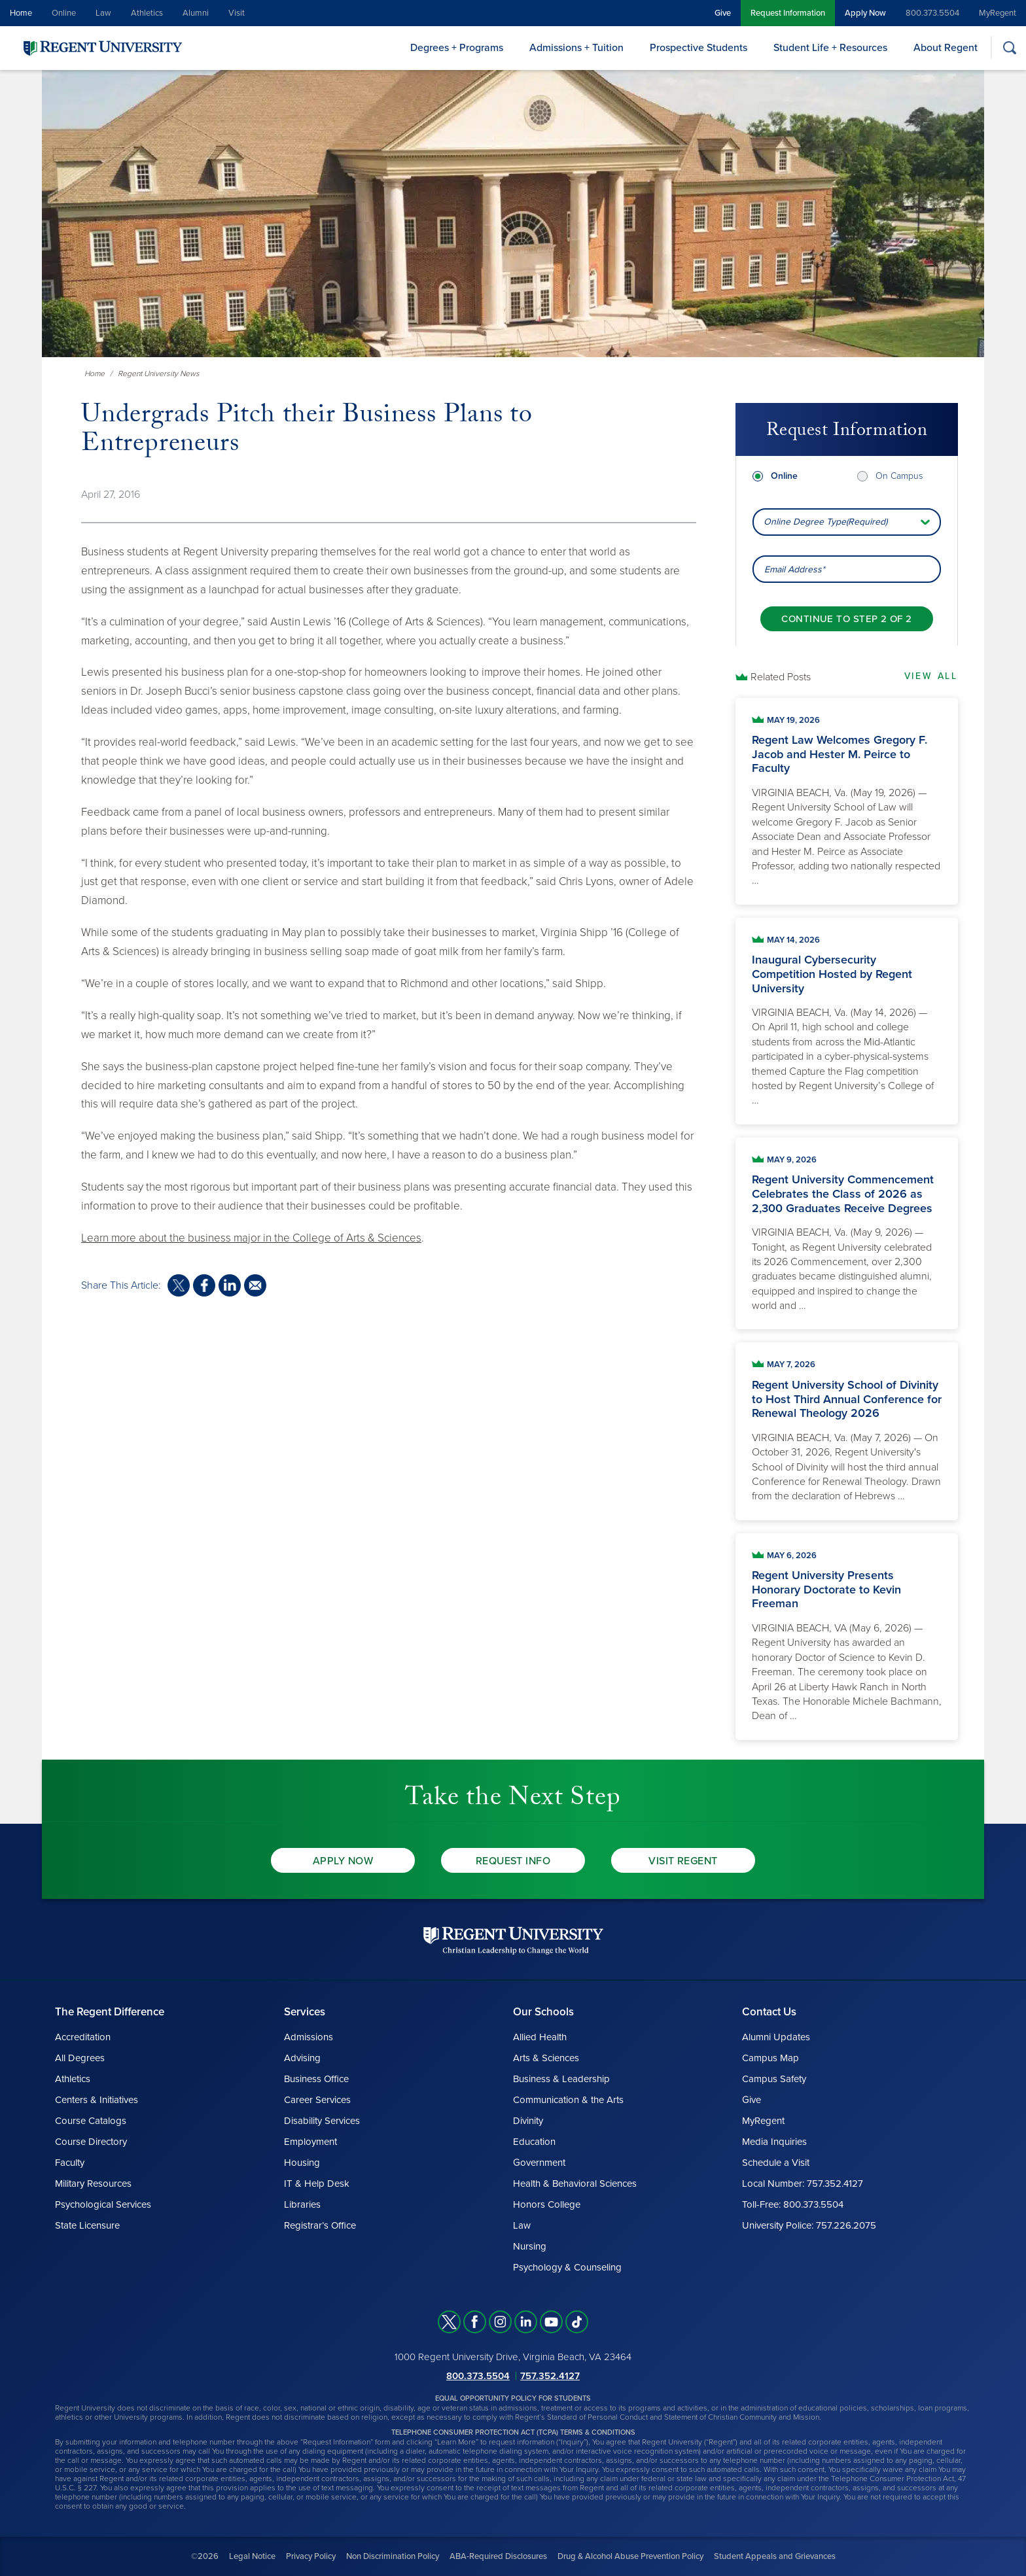  Describe the element at coordinates (945, 47) in the screenshot. I see `About Regent` at that location.